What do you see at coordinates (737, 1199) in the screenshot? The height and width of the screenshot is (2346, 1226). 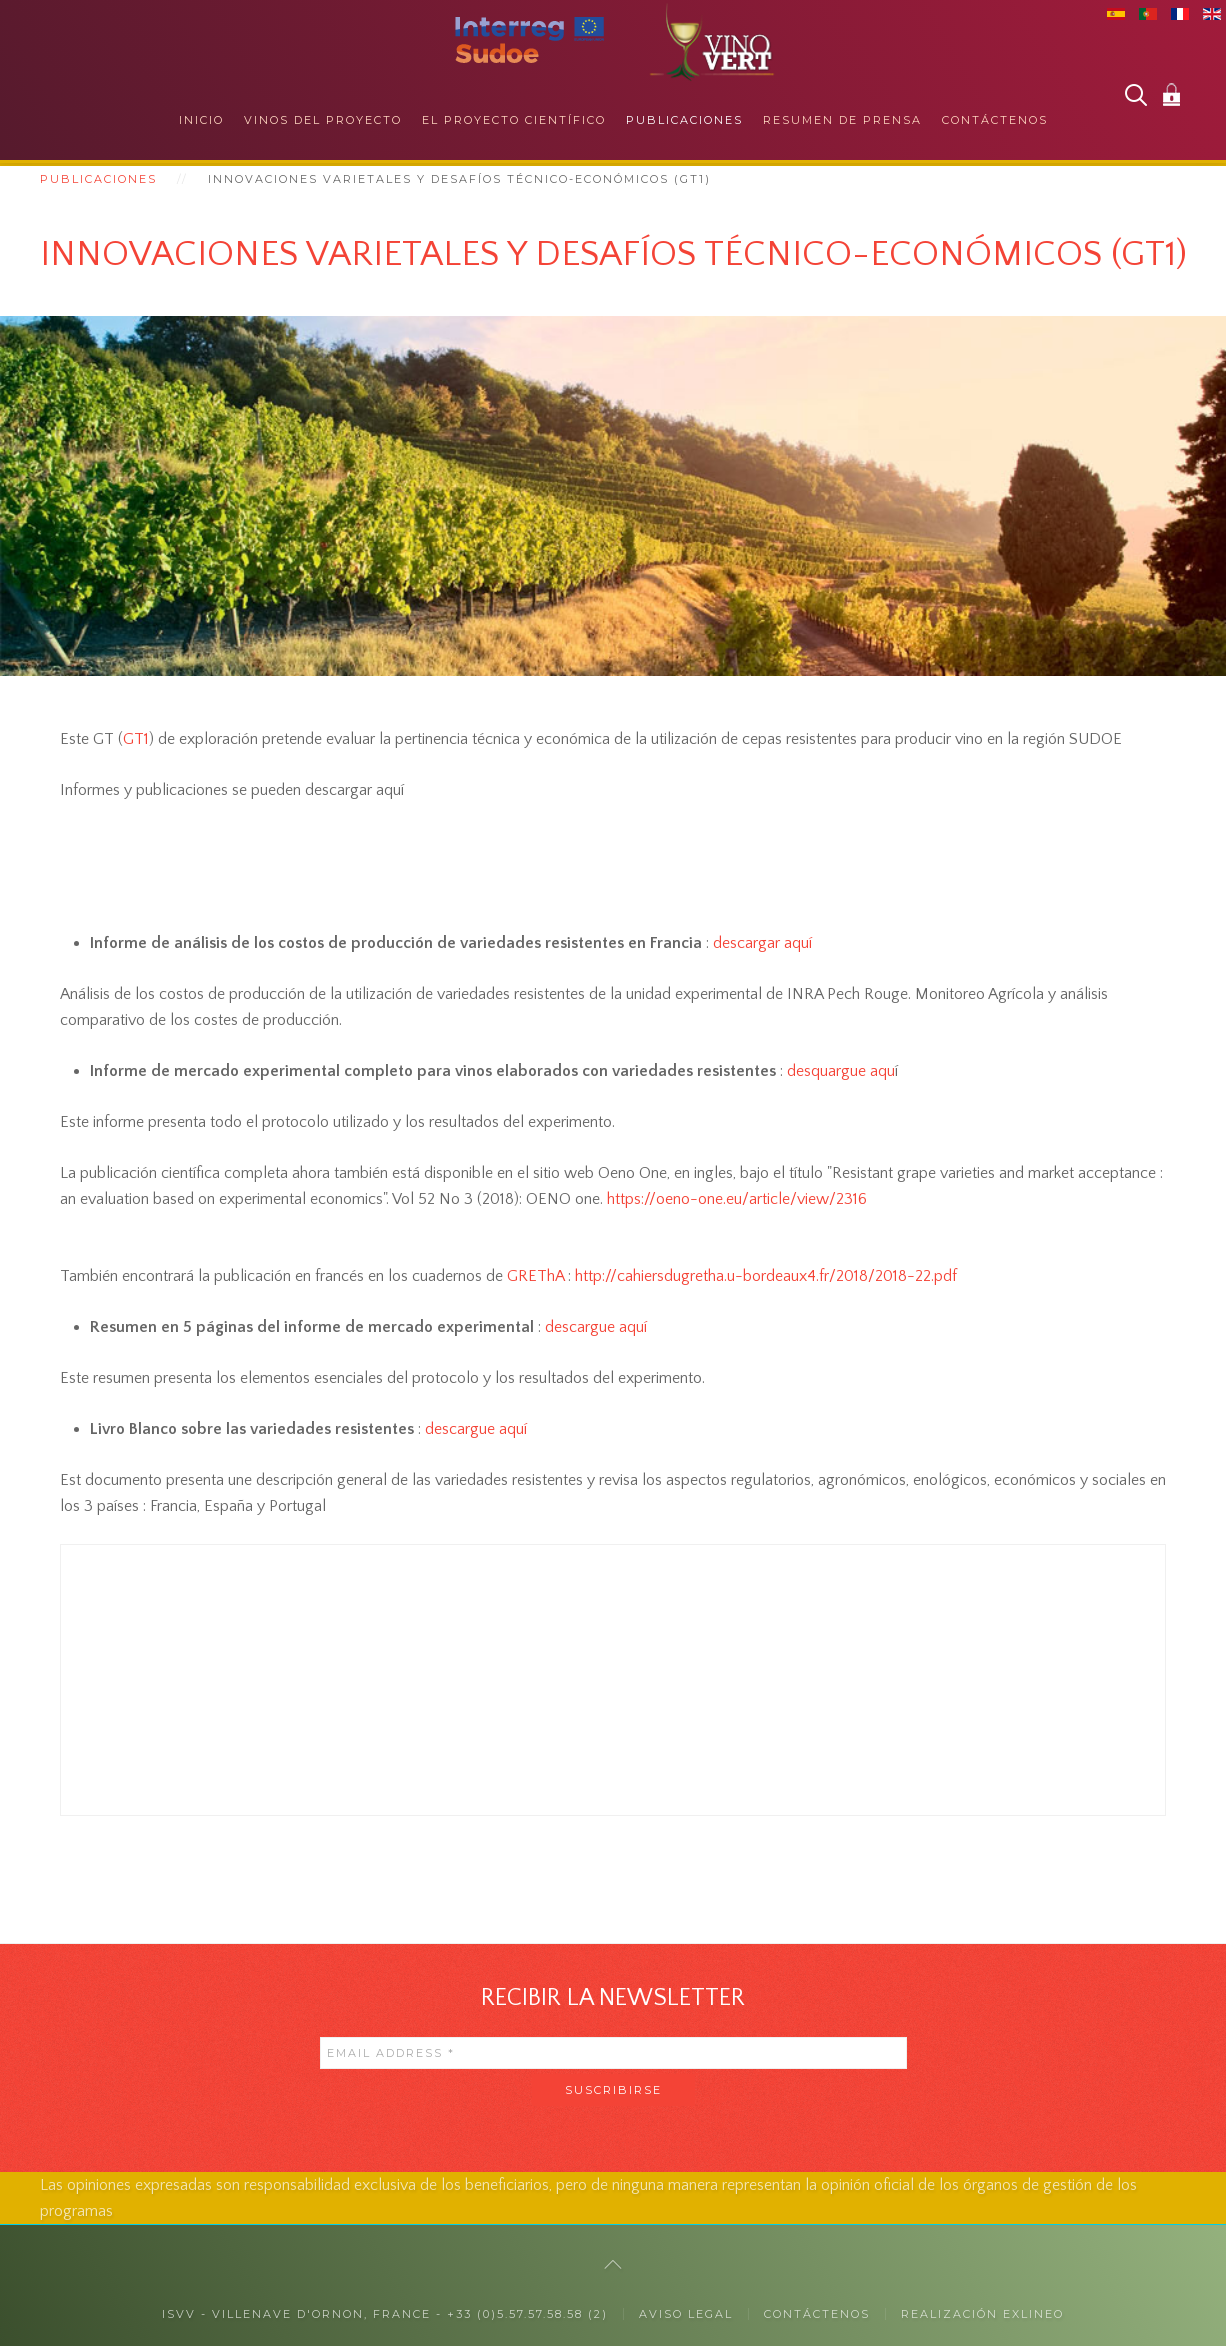 I see `[link]` at bounding box center [737, 1199].